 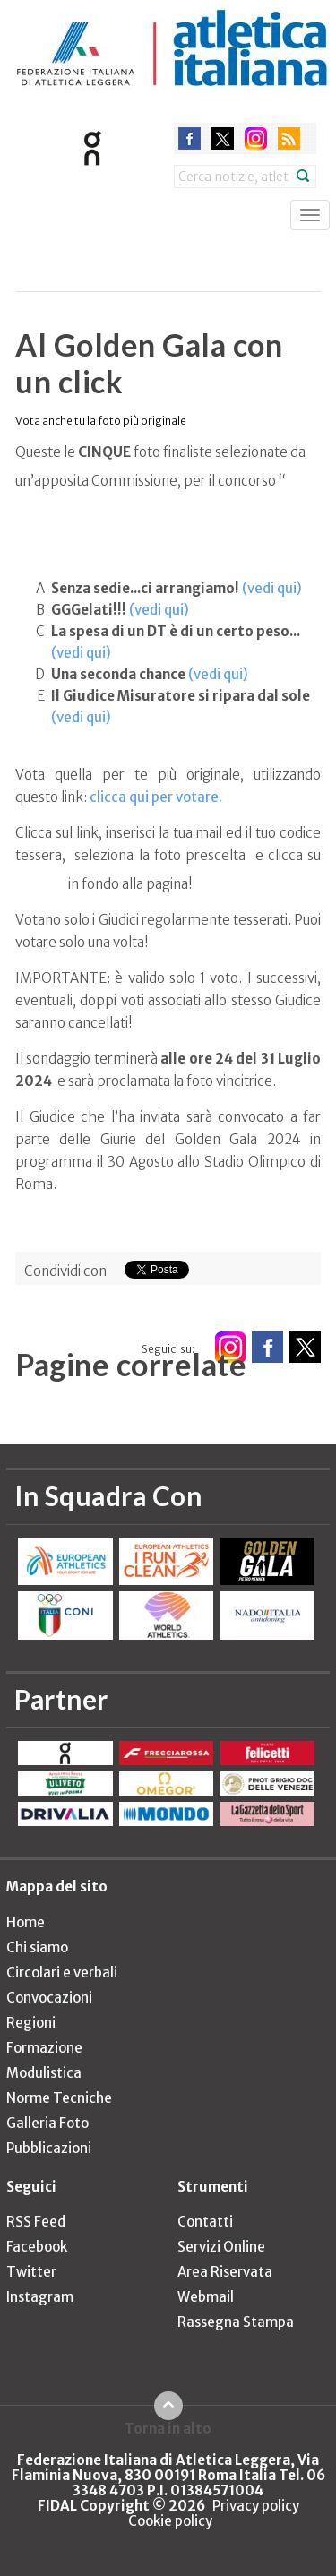 What do you see at coordinates (35, 2221) in the screenshot?
I see `RSS Feed` at bounding box center [35, 2221].